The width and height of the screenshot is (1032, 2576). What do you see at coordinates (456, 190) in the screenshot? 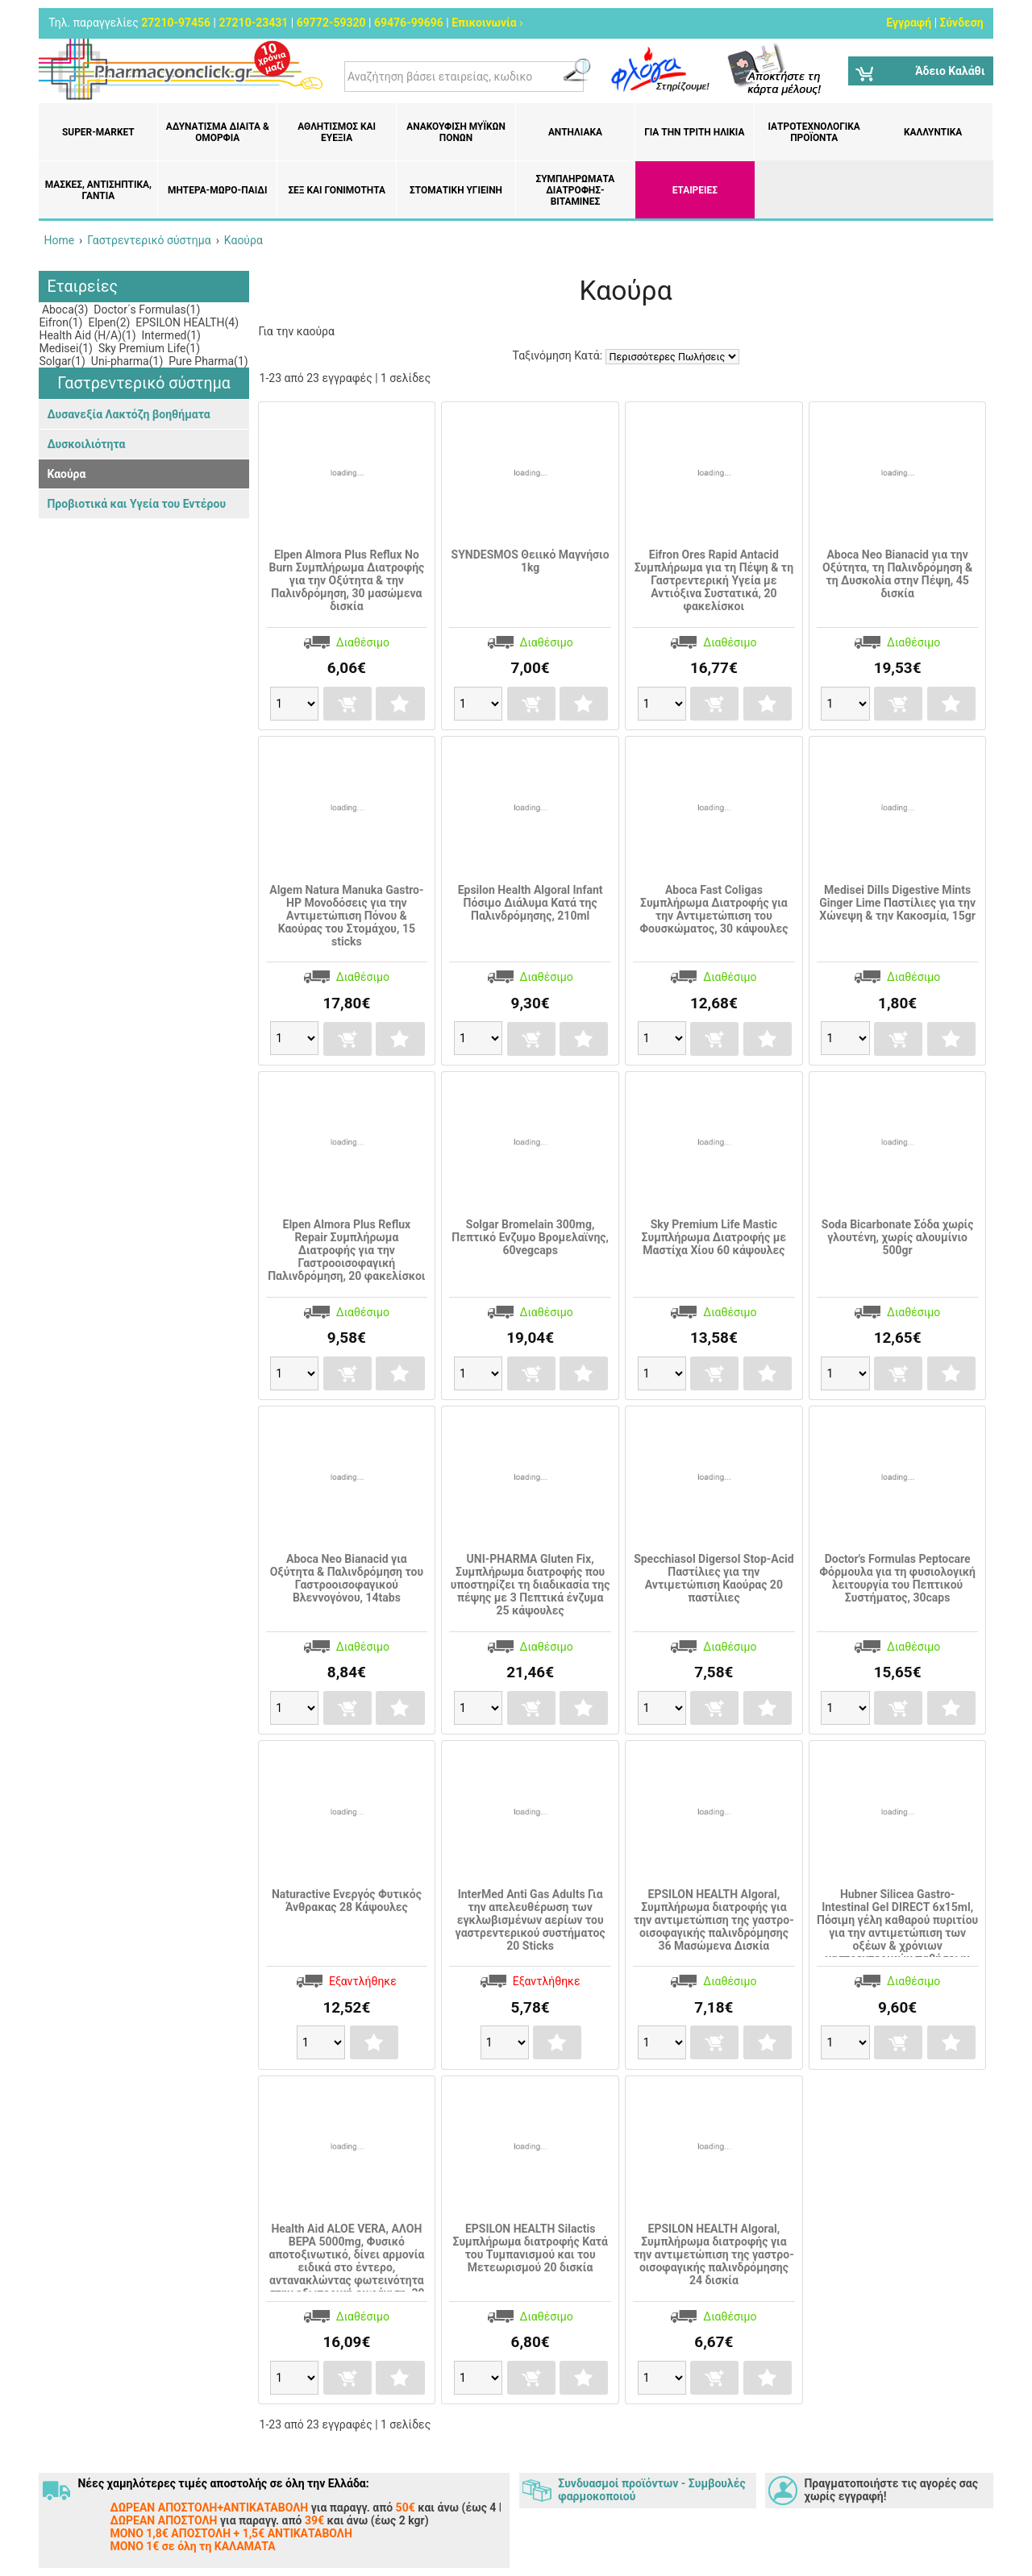
I see `Στοματική υγιεινή` at bounding box center [456, 190].